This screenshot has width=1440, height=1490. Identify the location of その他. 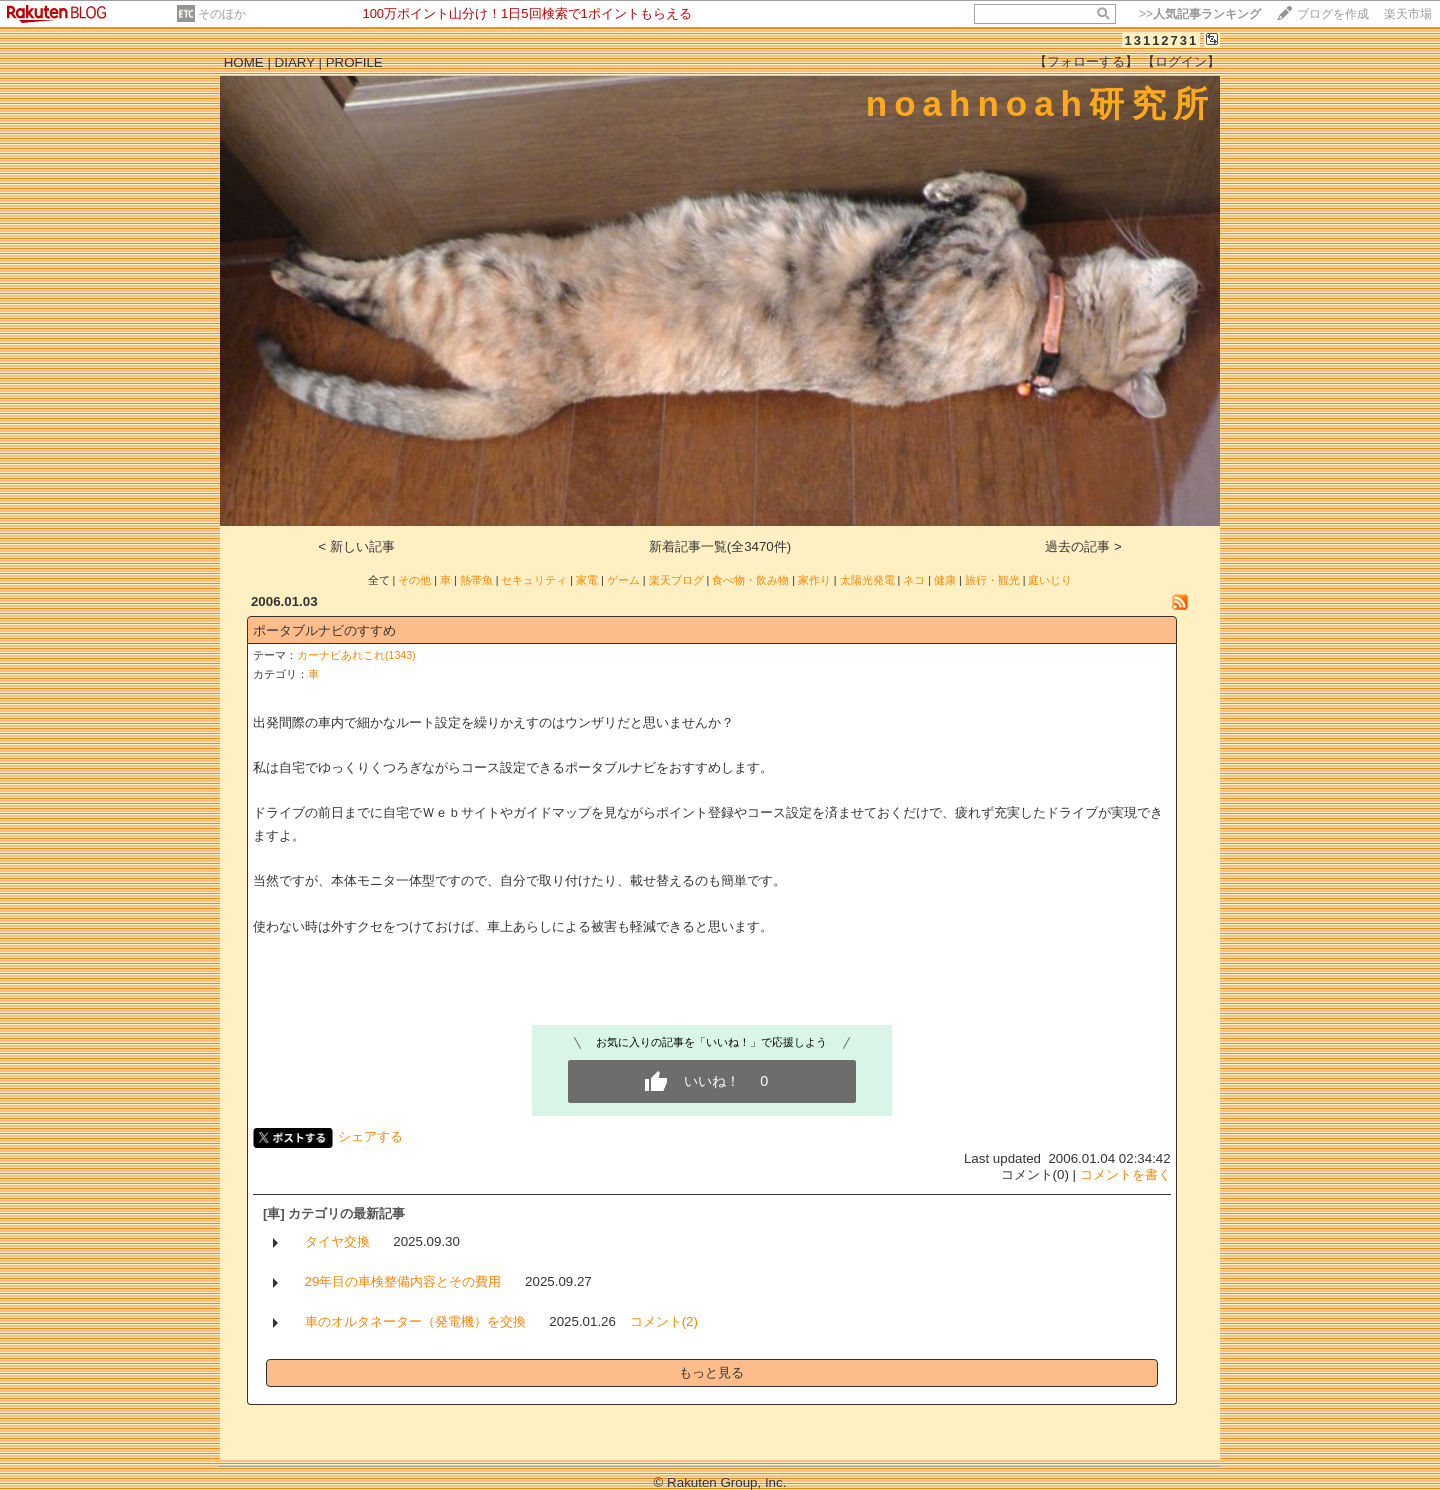
(414, 580).